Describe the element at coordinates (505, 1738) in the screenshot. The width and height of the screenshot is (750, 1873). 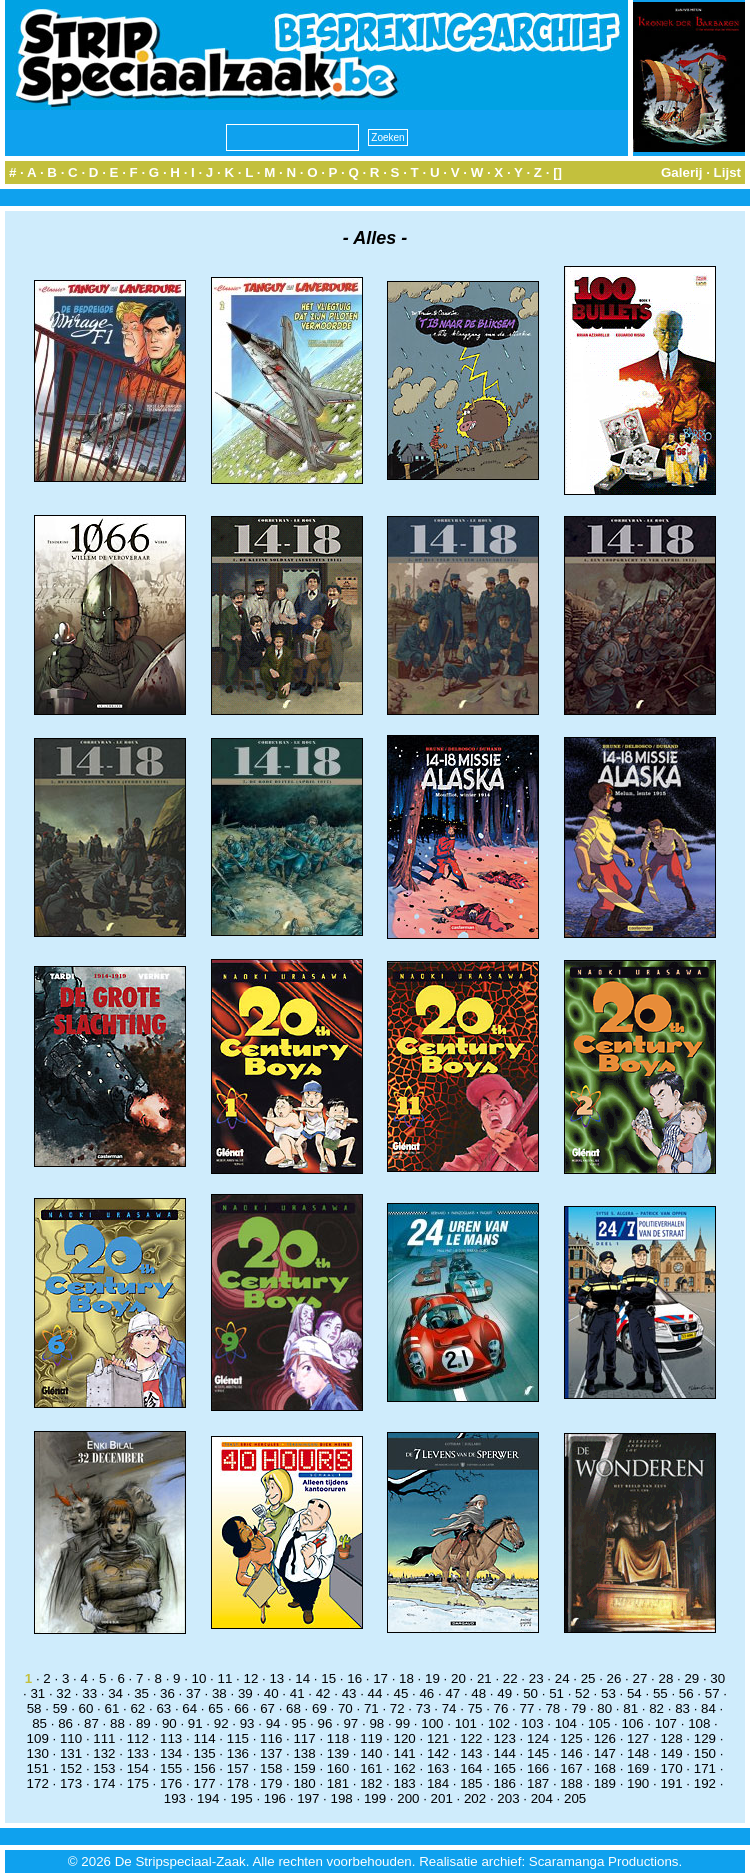
I see `123` at that location.